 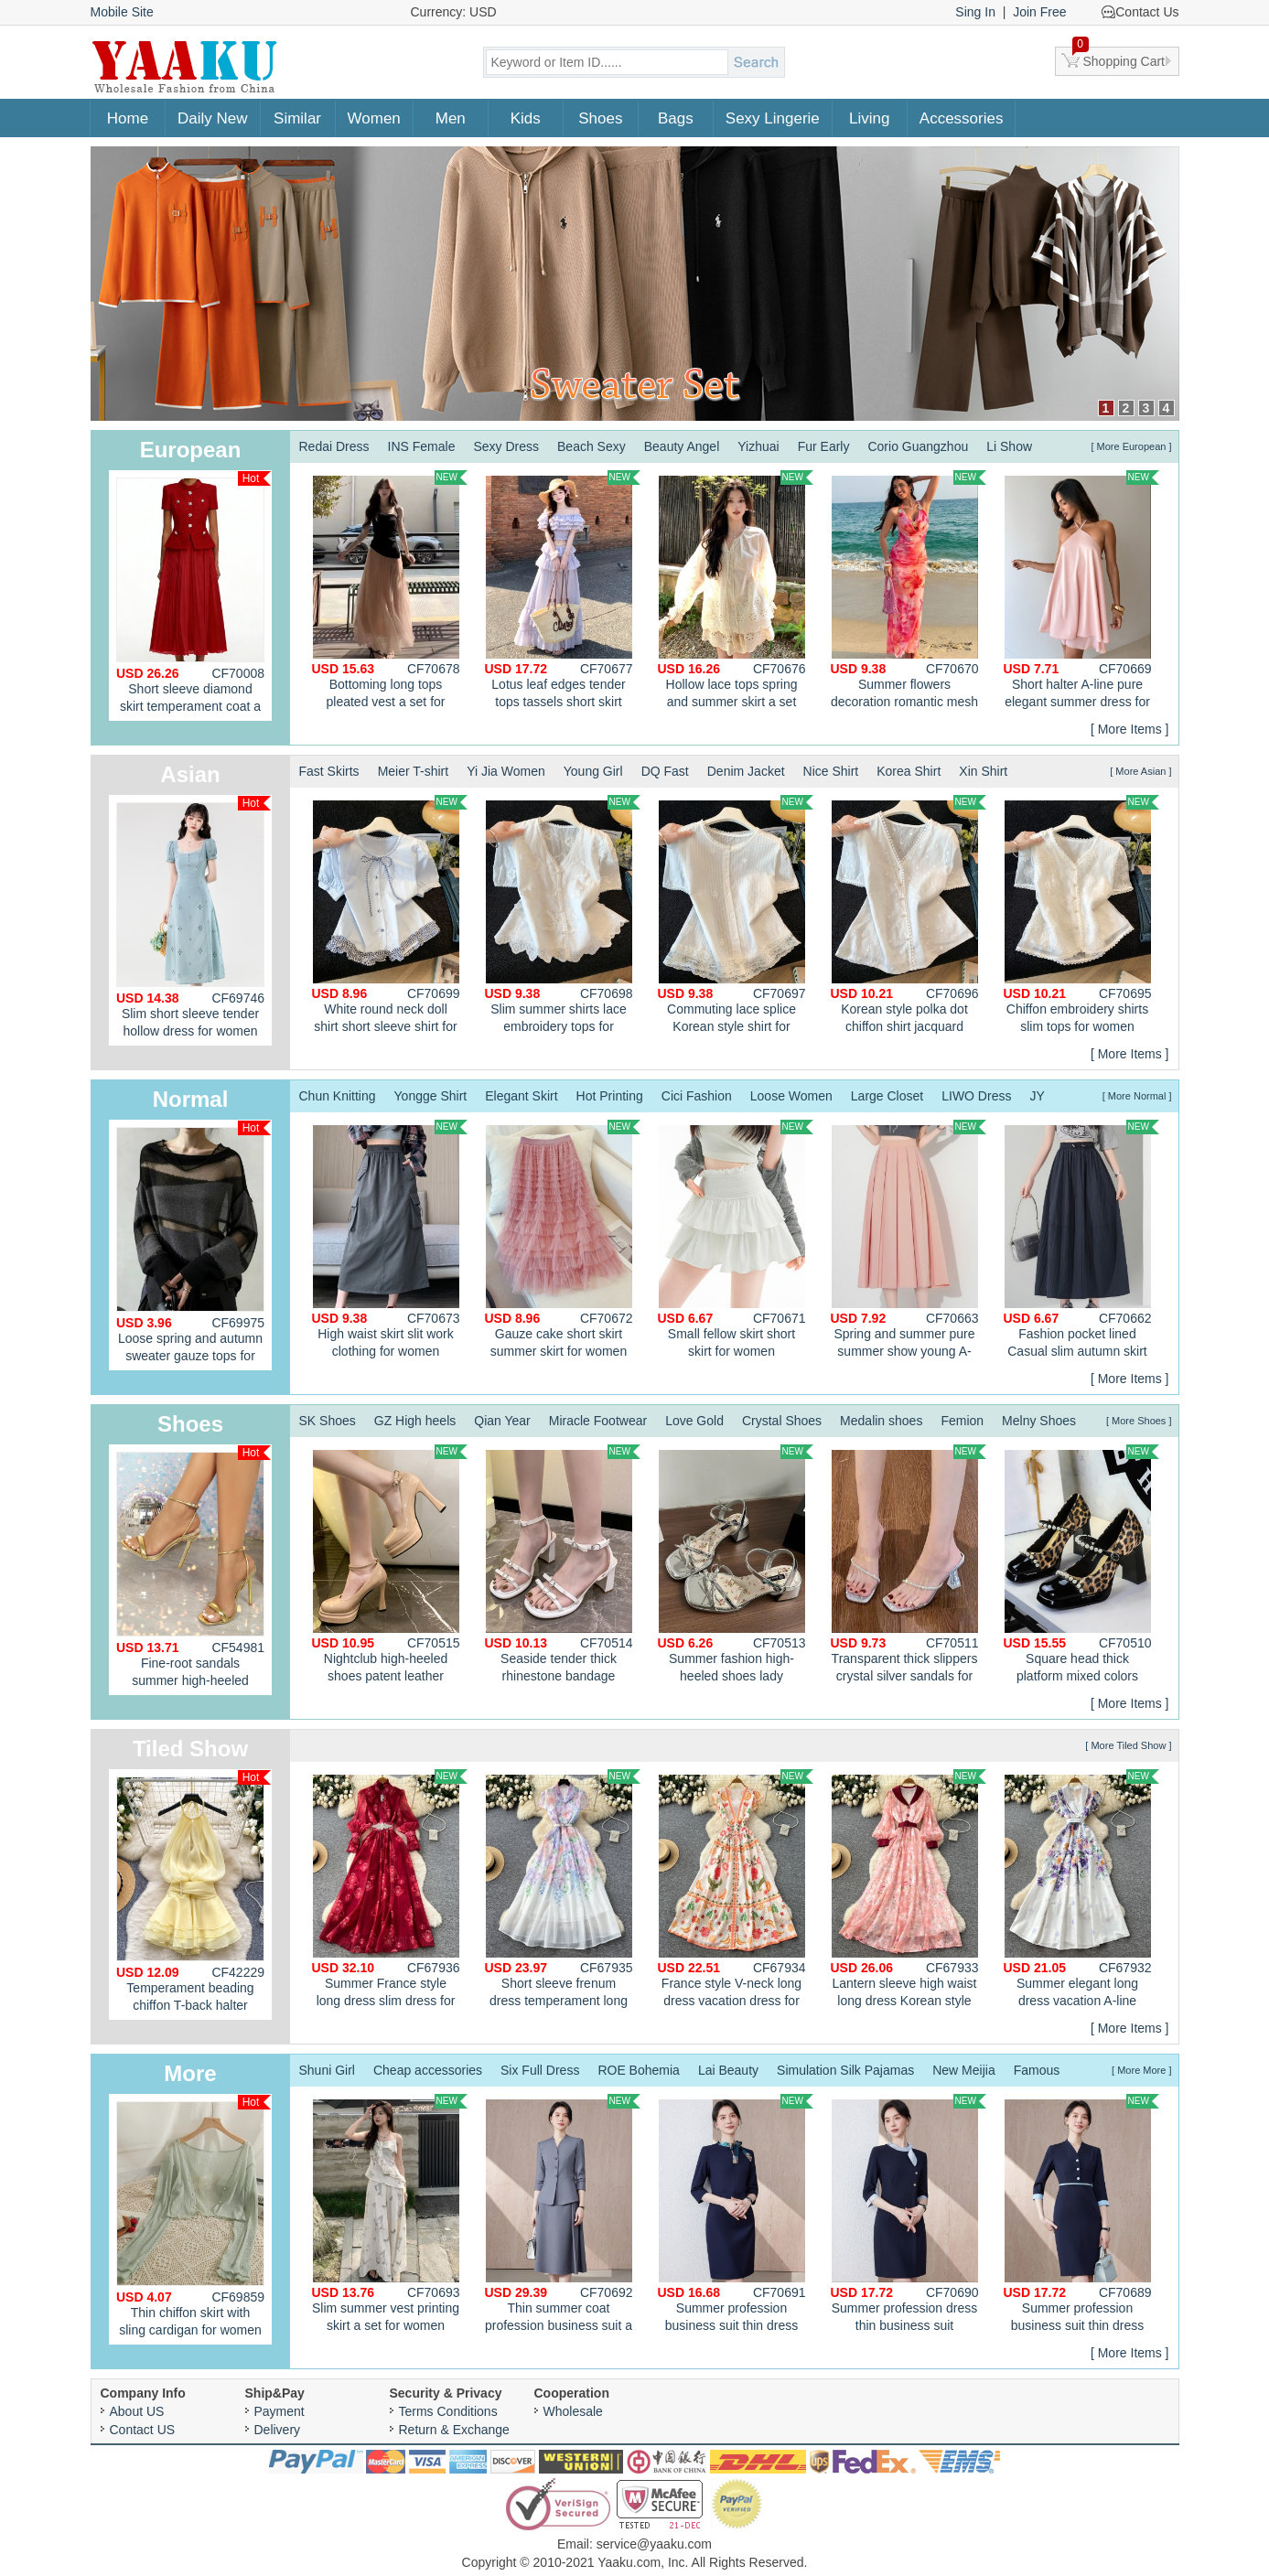 I want to click on Lotus leaf edges tender tops tassels short skirt, so click(x=562, y=589).